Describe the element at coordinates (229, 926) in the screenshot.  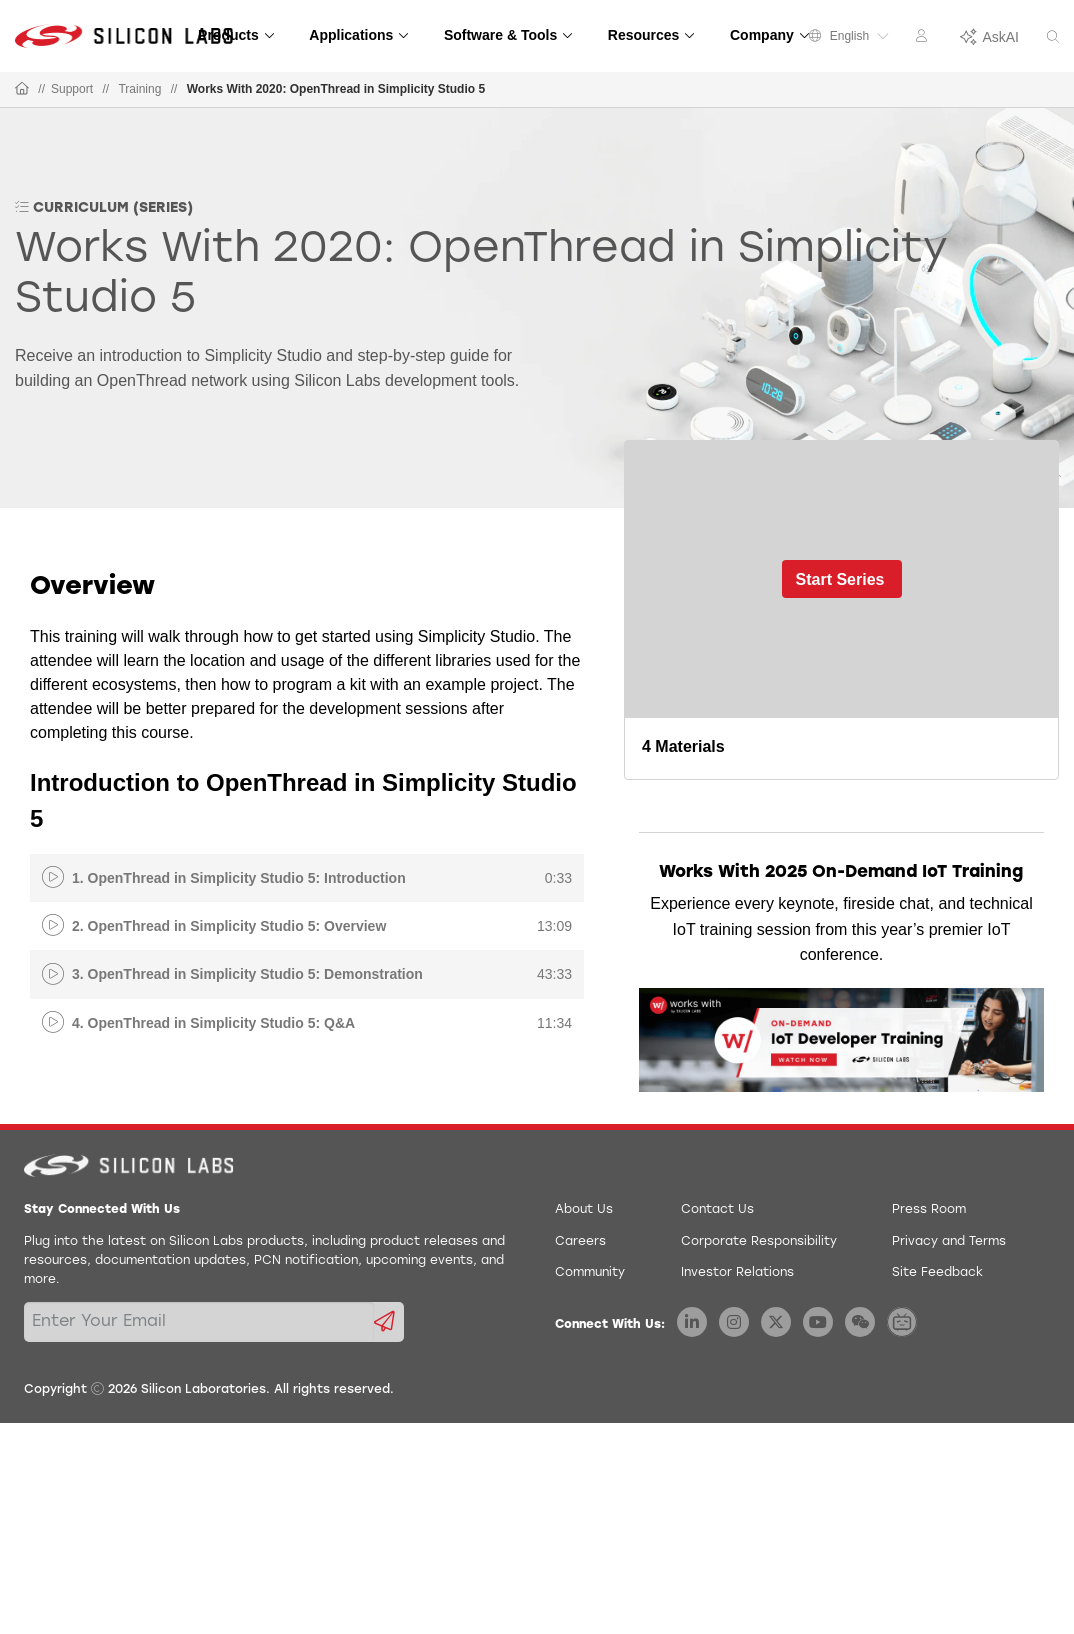
I see `2. OpenThread in Simplicity Studio 5: Overview` at that location.